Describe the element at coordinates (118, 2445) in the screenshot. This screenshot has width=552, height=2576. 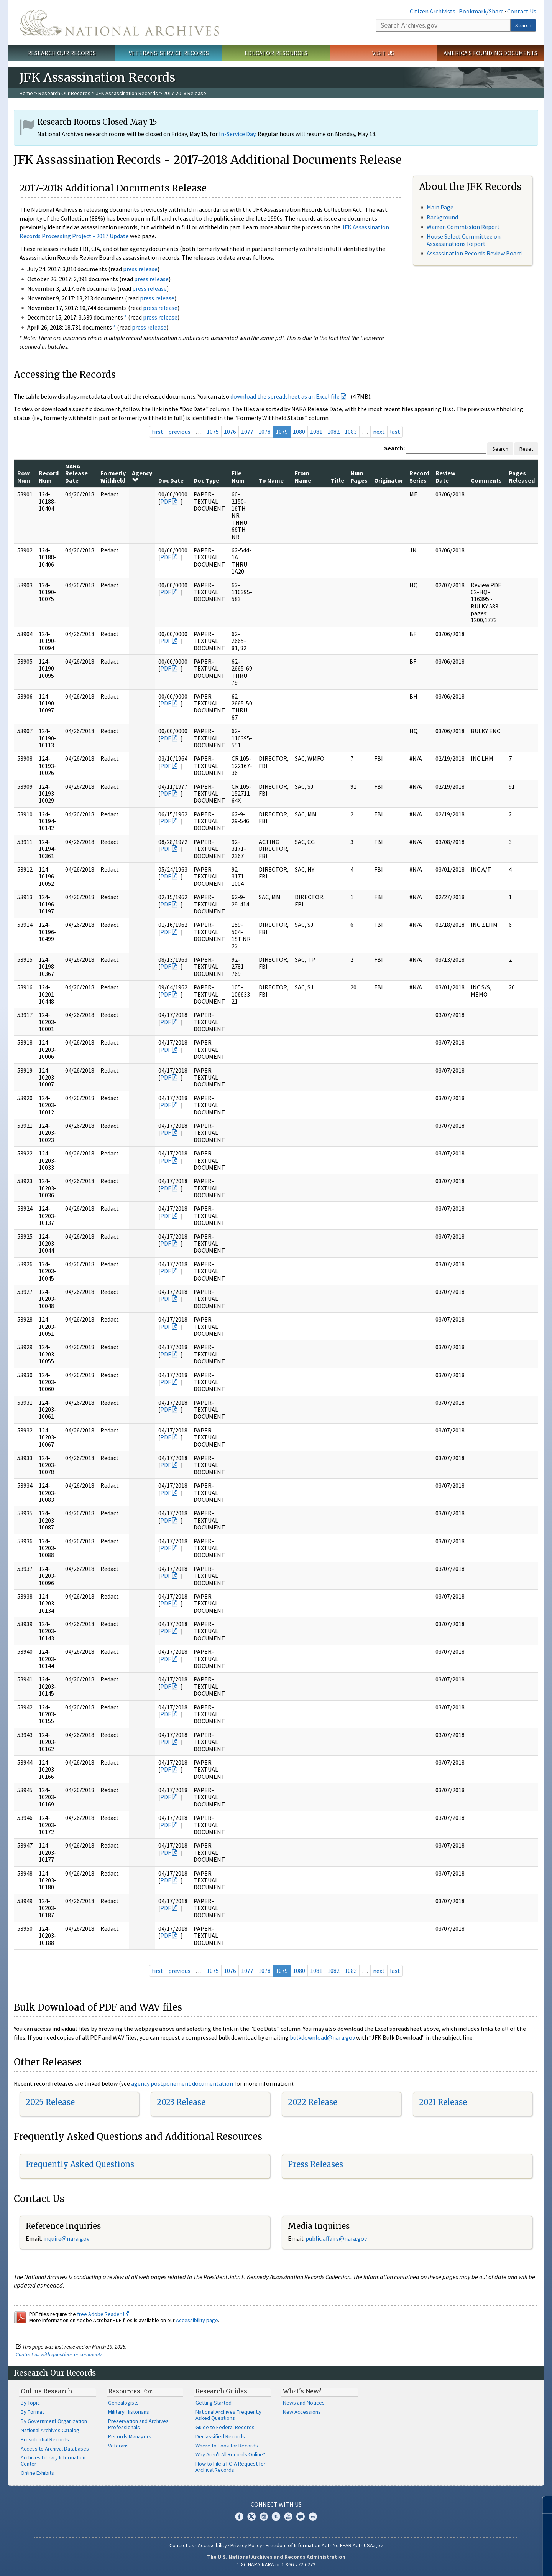
I see `Veterans` at that location.